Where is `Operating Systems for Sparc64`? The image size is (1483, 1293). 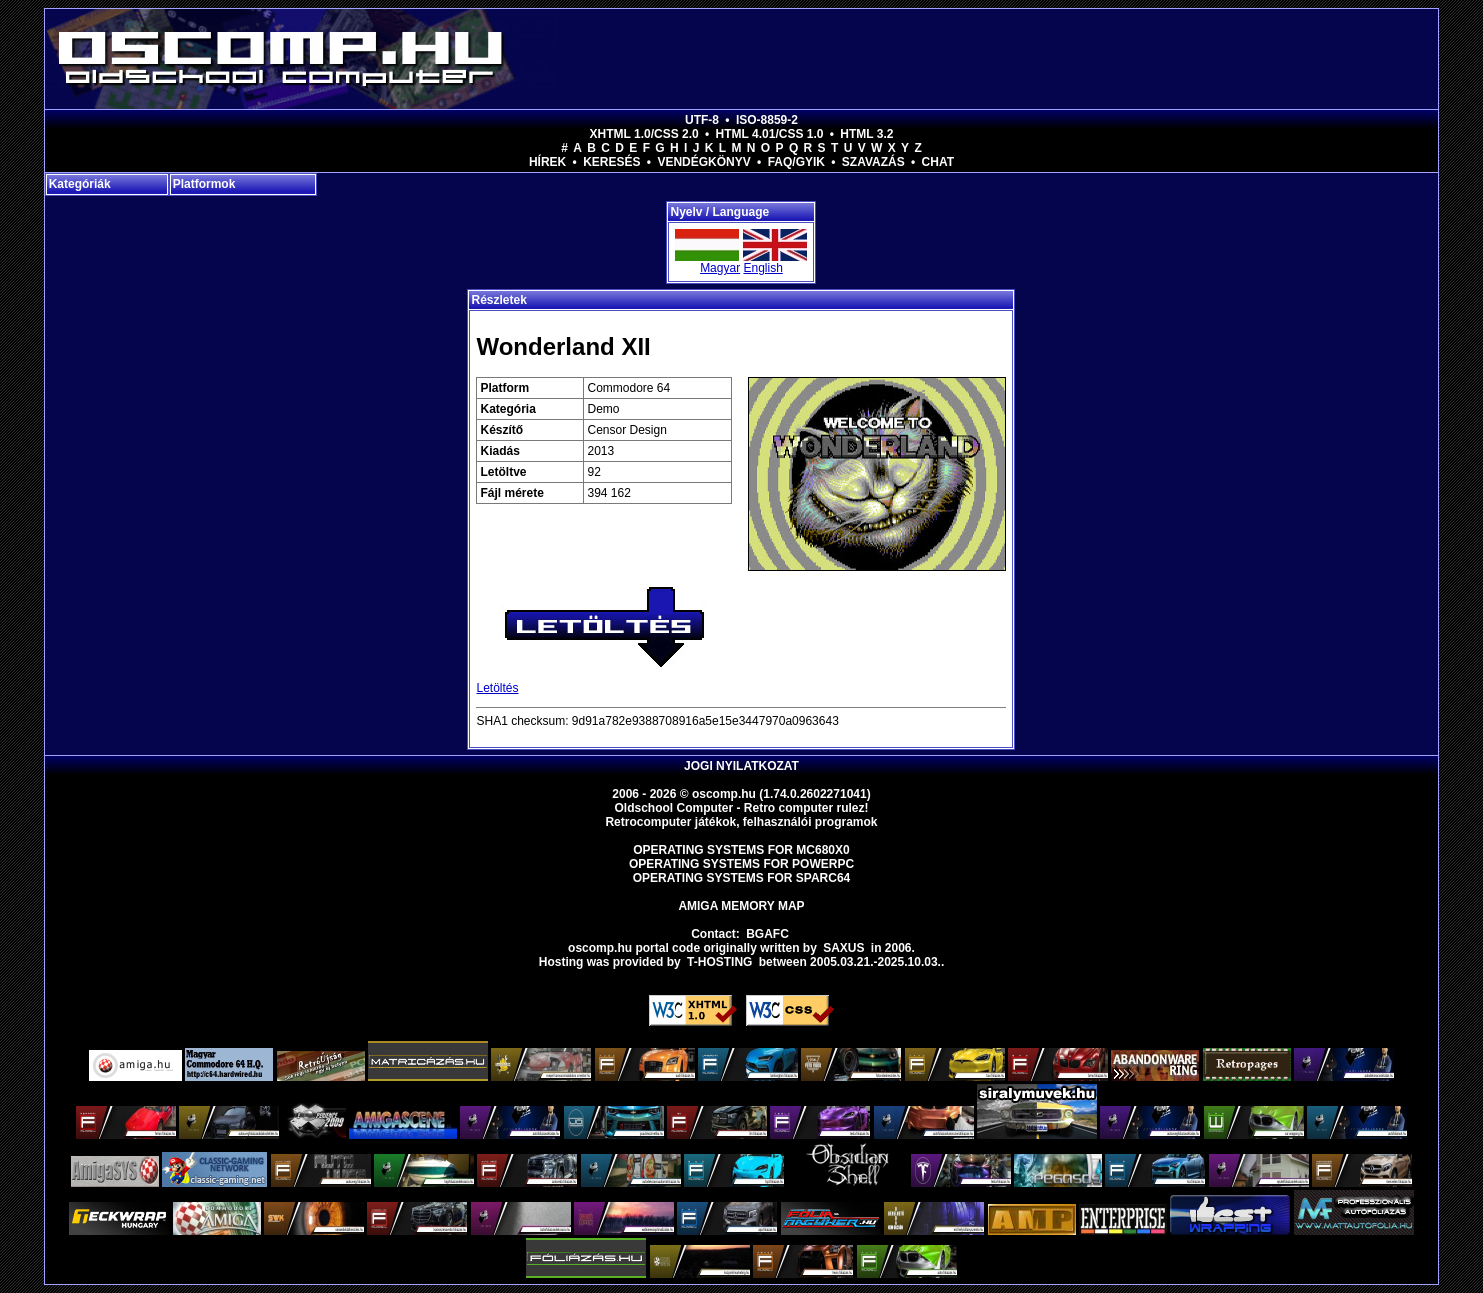
Operating Systems for Sparc64 is located at coordinates (742, 878).